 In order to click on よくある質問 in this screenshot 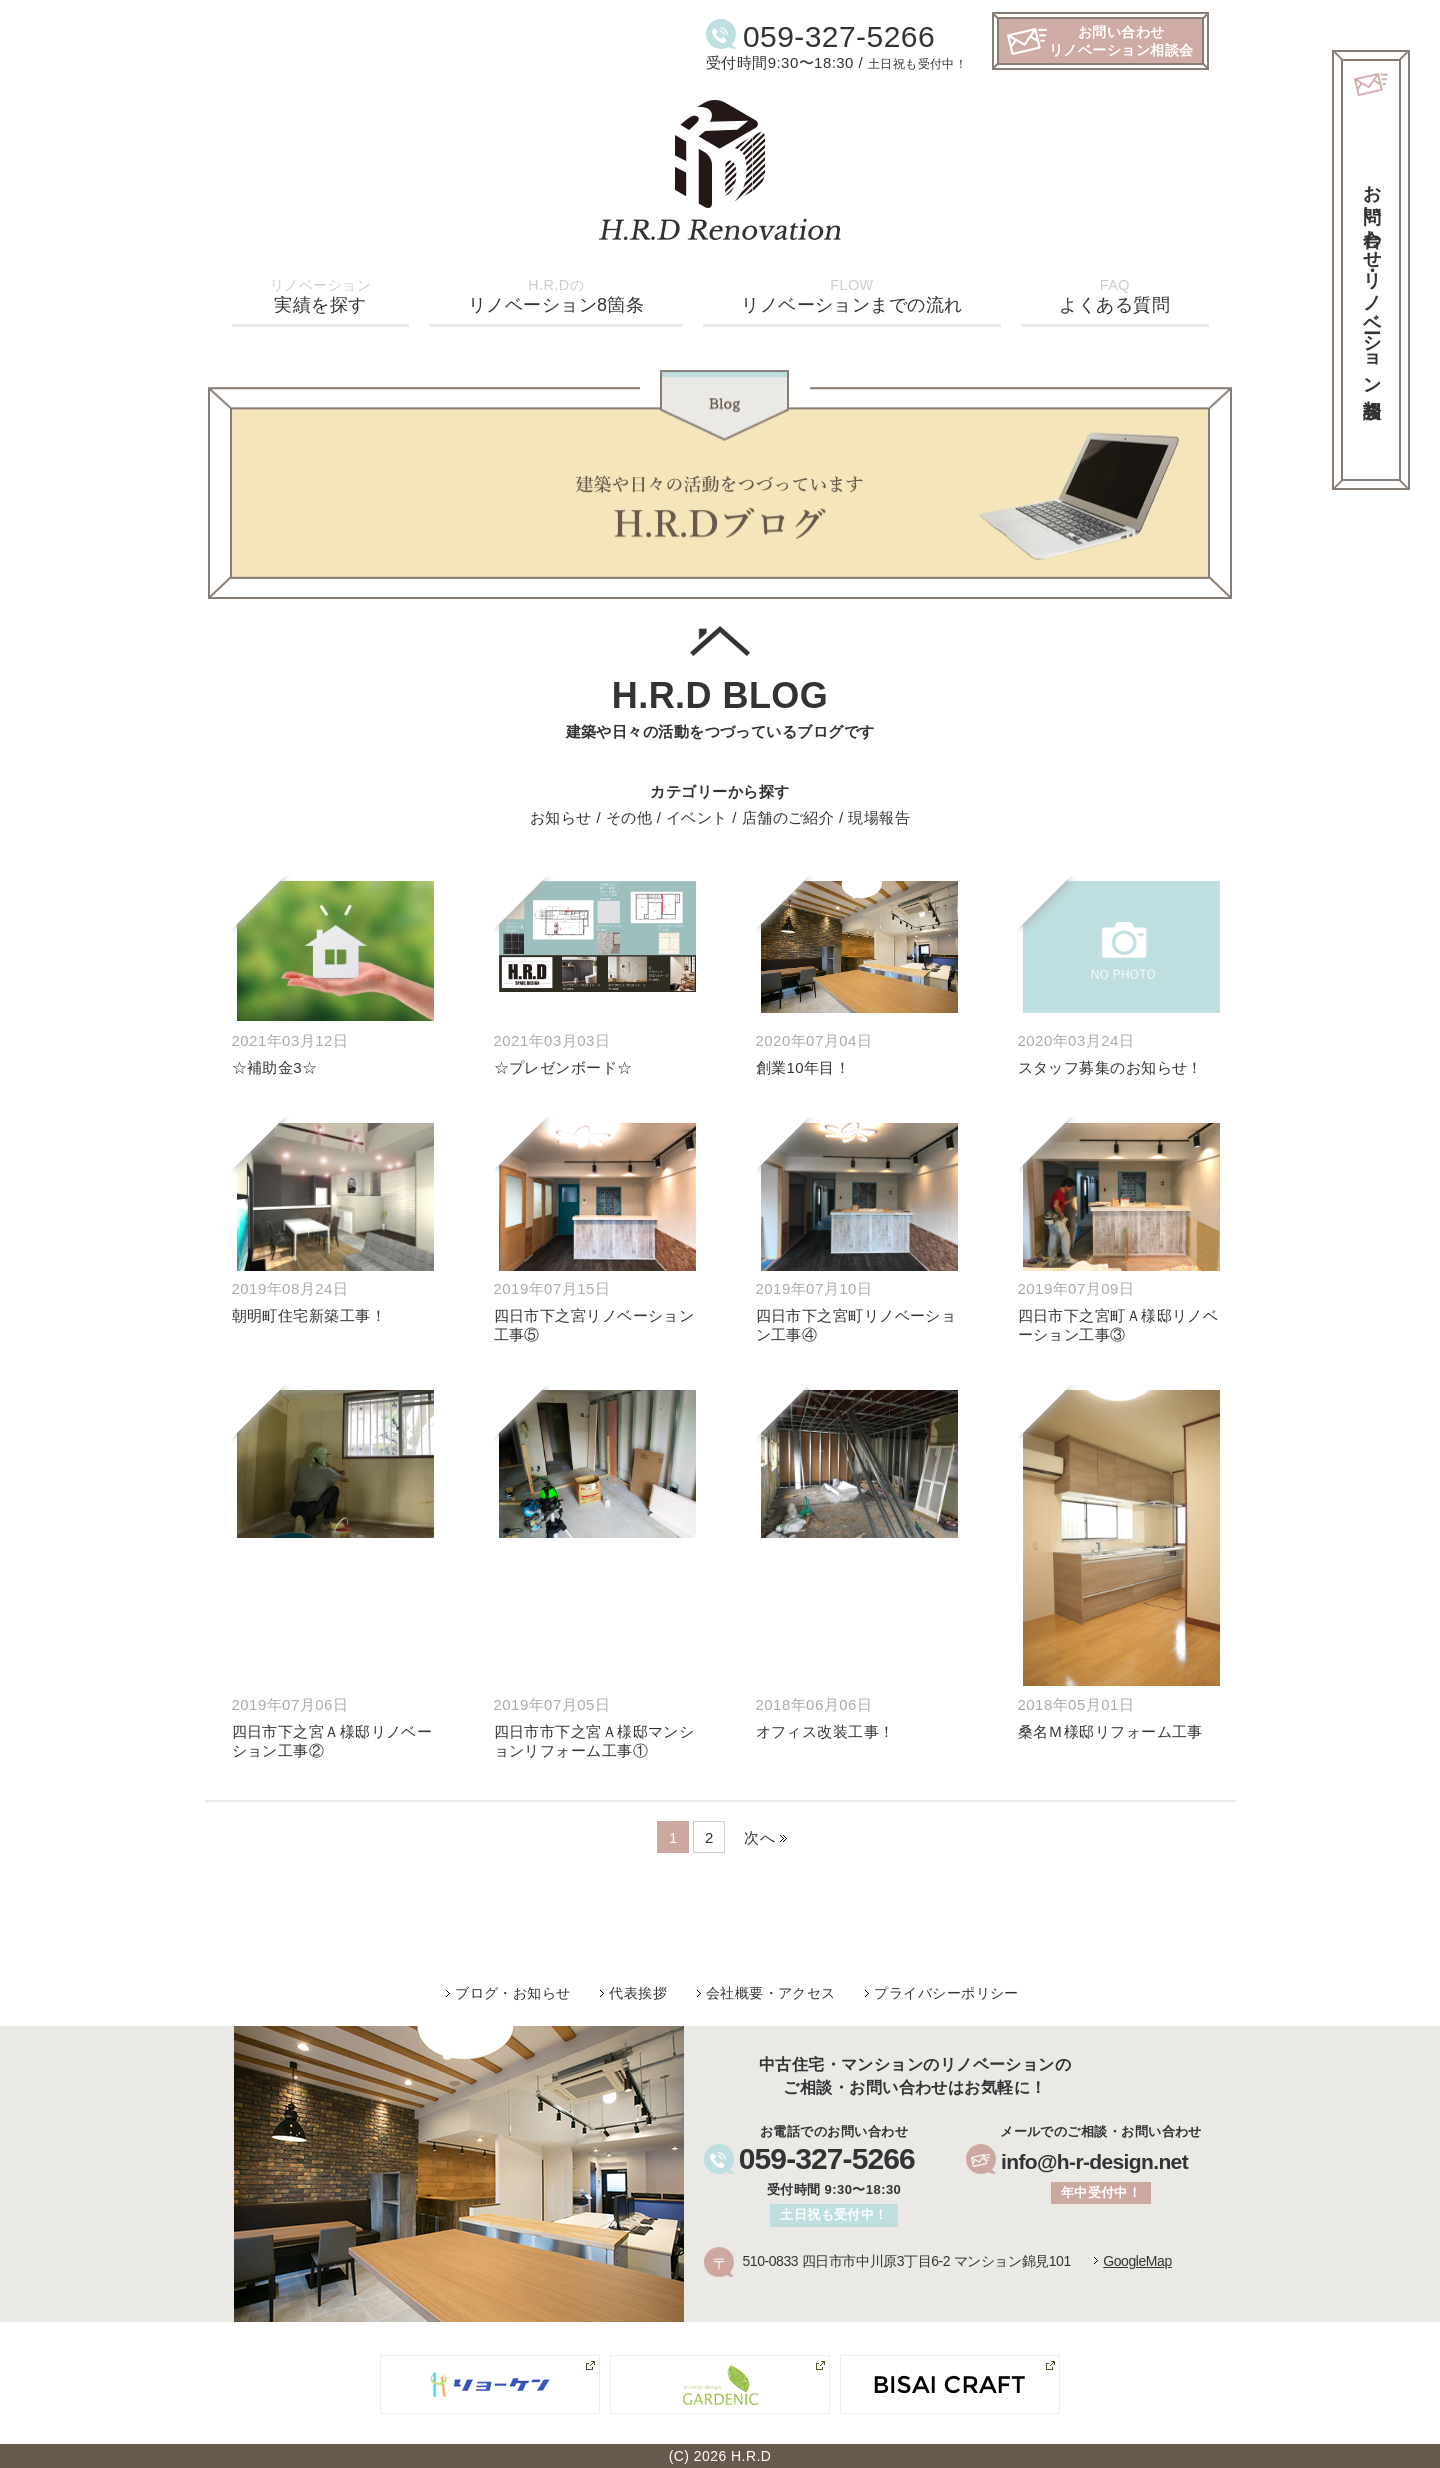, I will do `click(1114, 296)`.